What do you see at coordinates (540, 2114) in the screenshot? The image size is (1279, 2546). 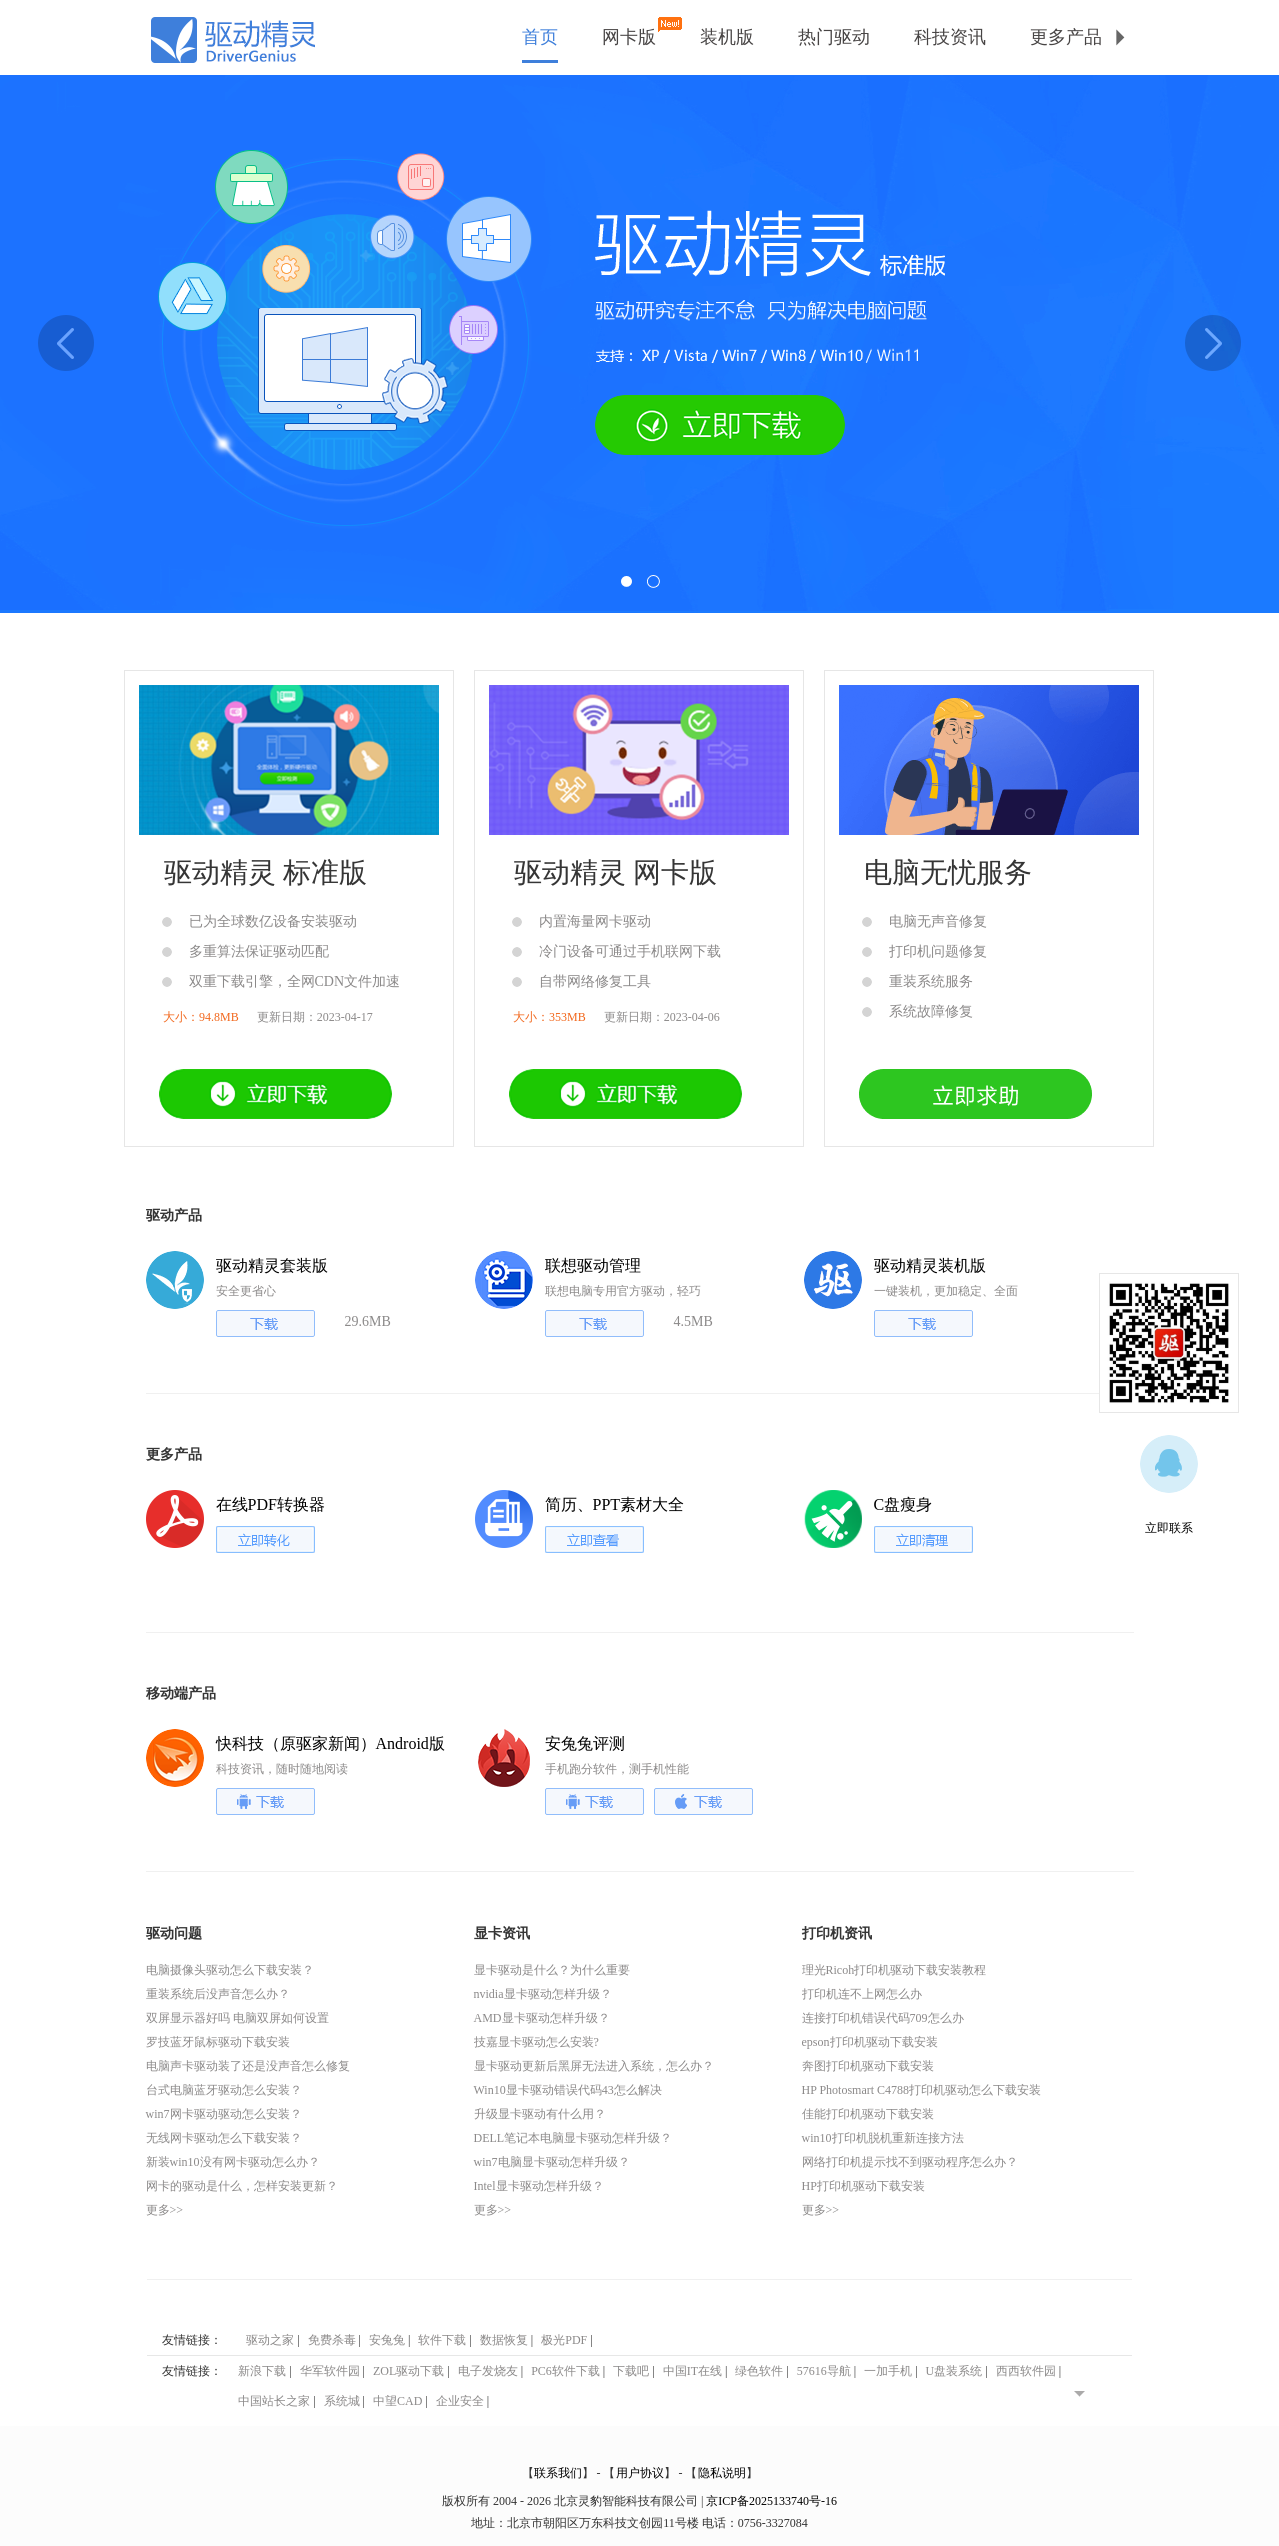 I see `升级显卡驱动有什么用？` at bounding box center [540, 2114].